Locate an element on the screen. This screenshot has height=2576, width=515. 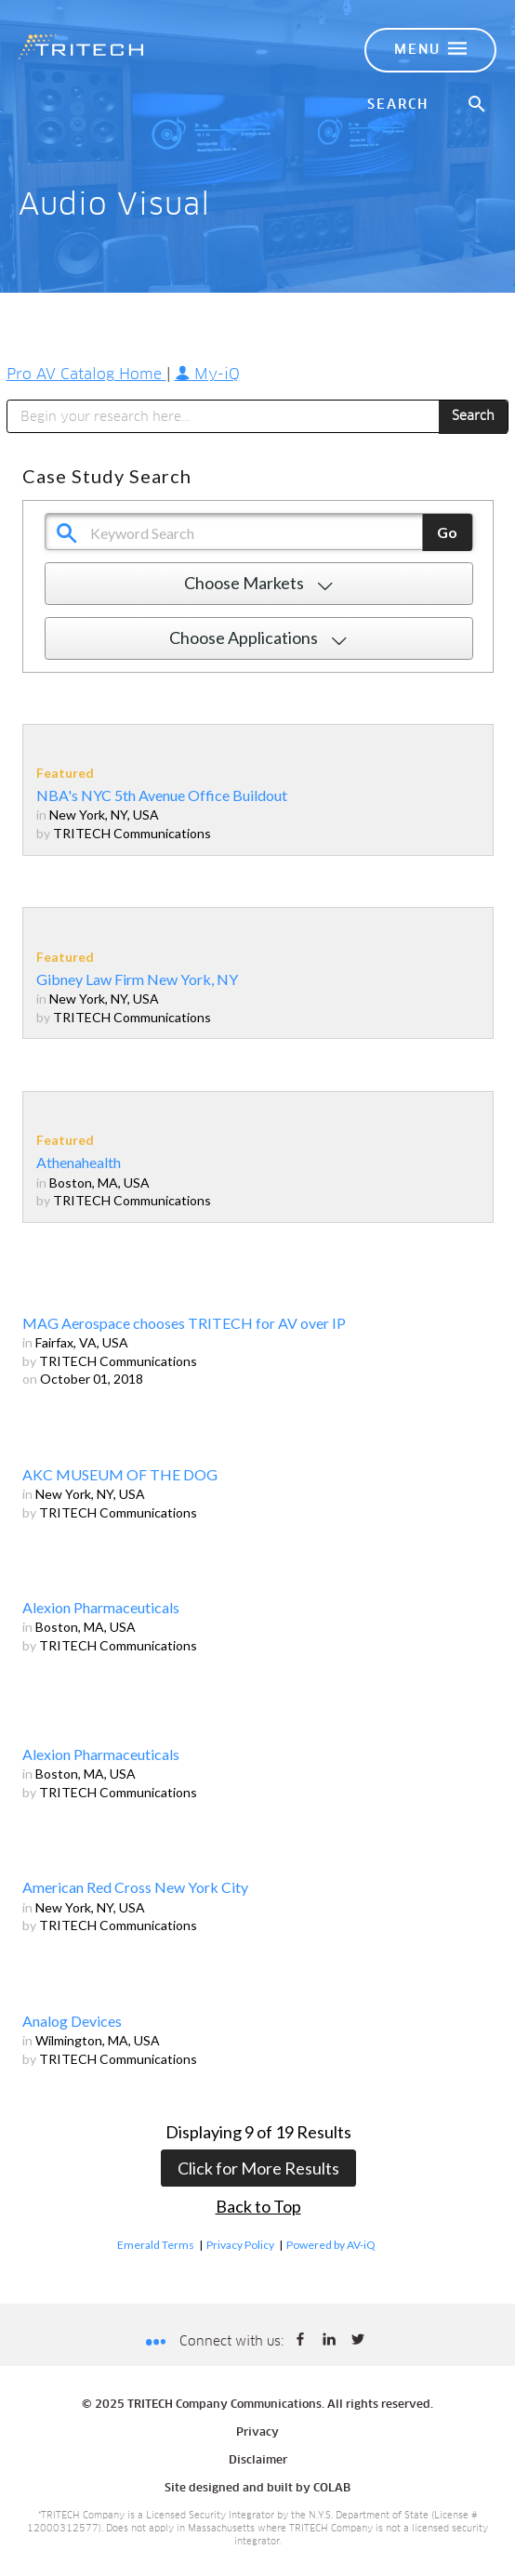
Gibney Law Firm New York, NY is located at coordinates (137, 979).